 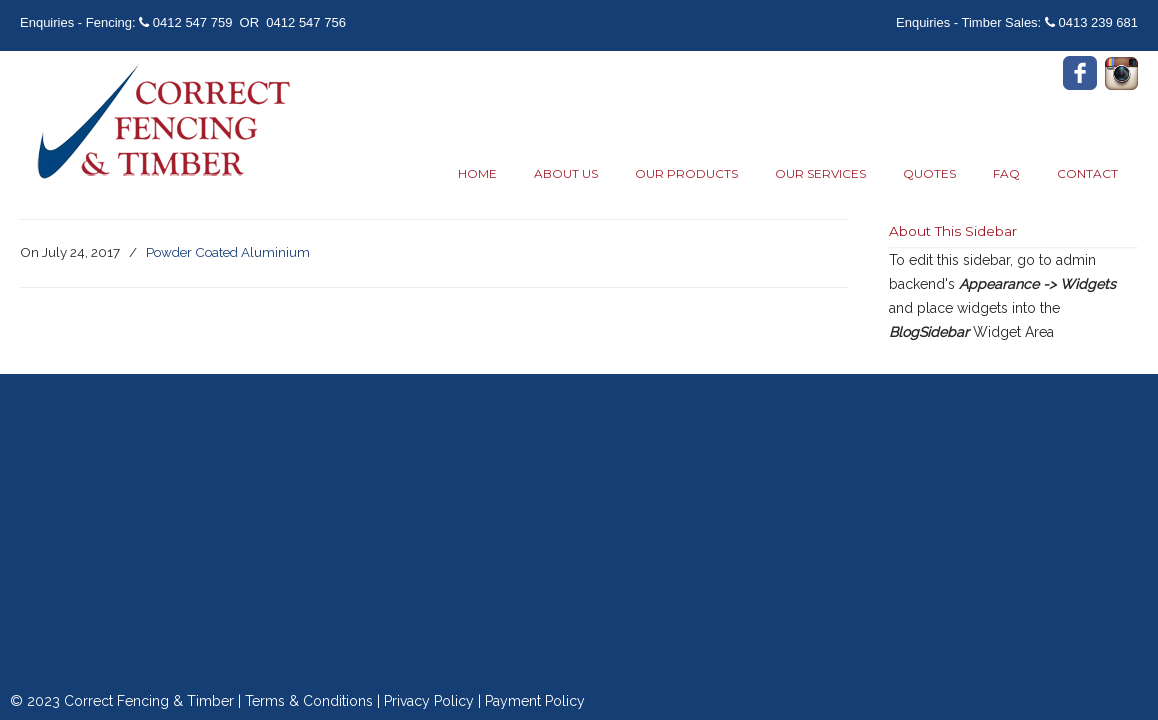 I want to click on 0412 547 756, so click(x=306, y=22).